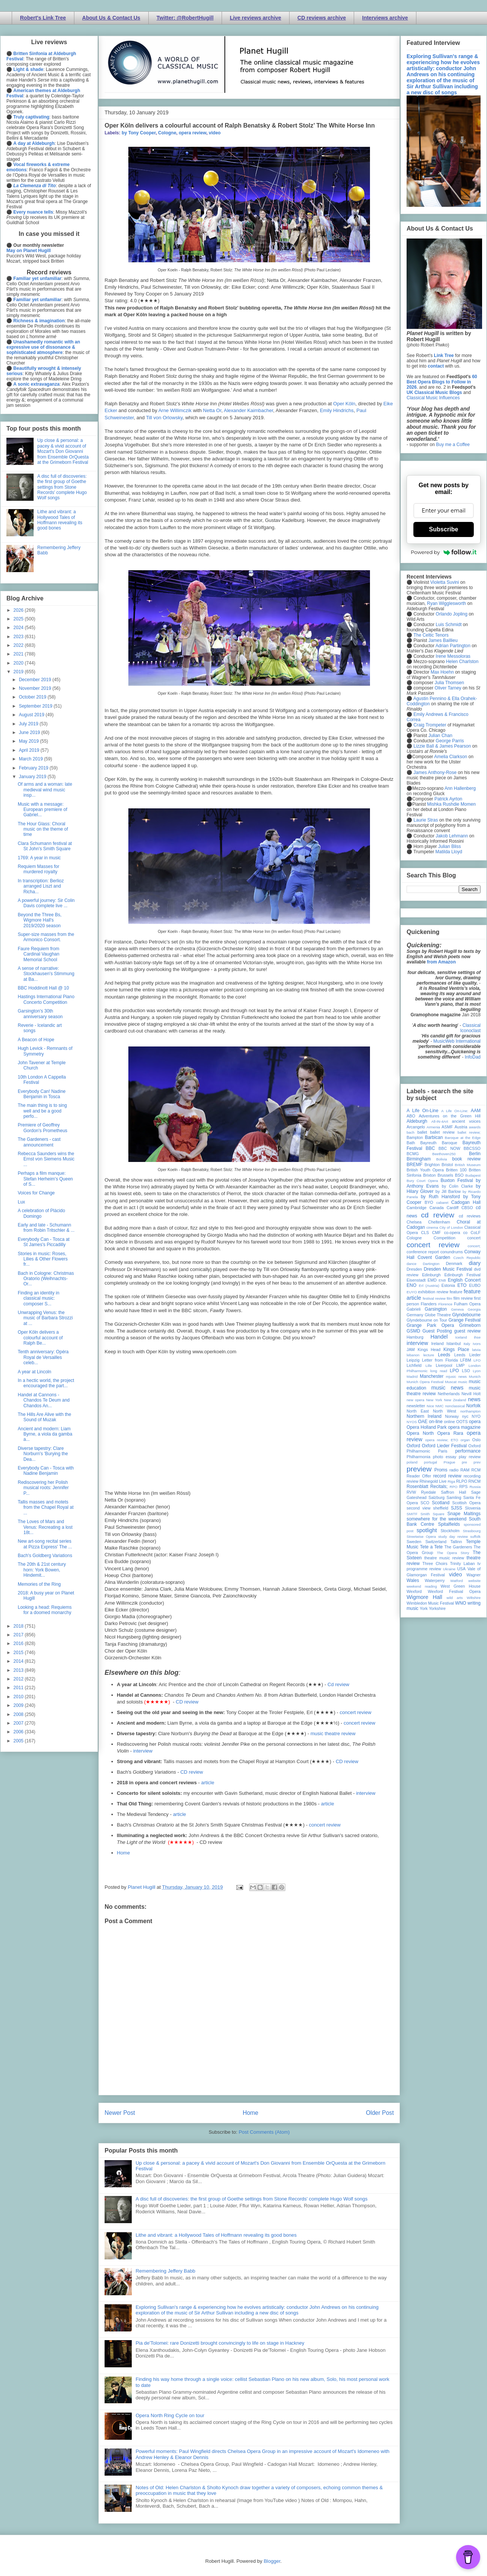  I want to click on 2011, so click(19, 1687).